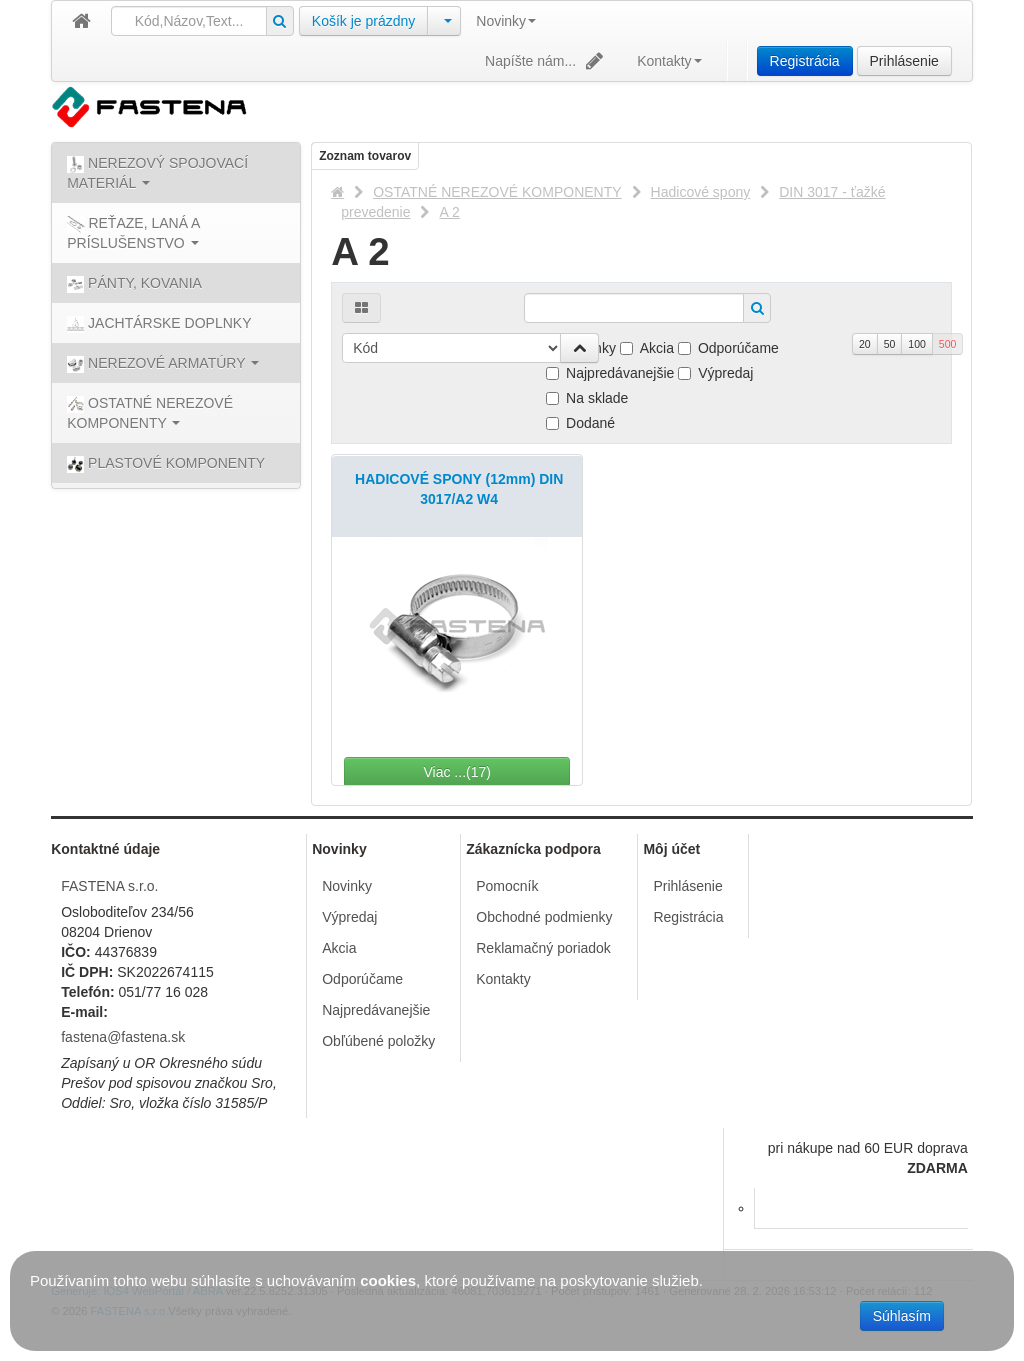 Image resolution: width=1024 pixels, height=1361 pixels. I want to click on Pomocník, so click(507, 886).